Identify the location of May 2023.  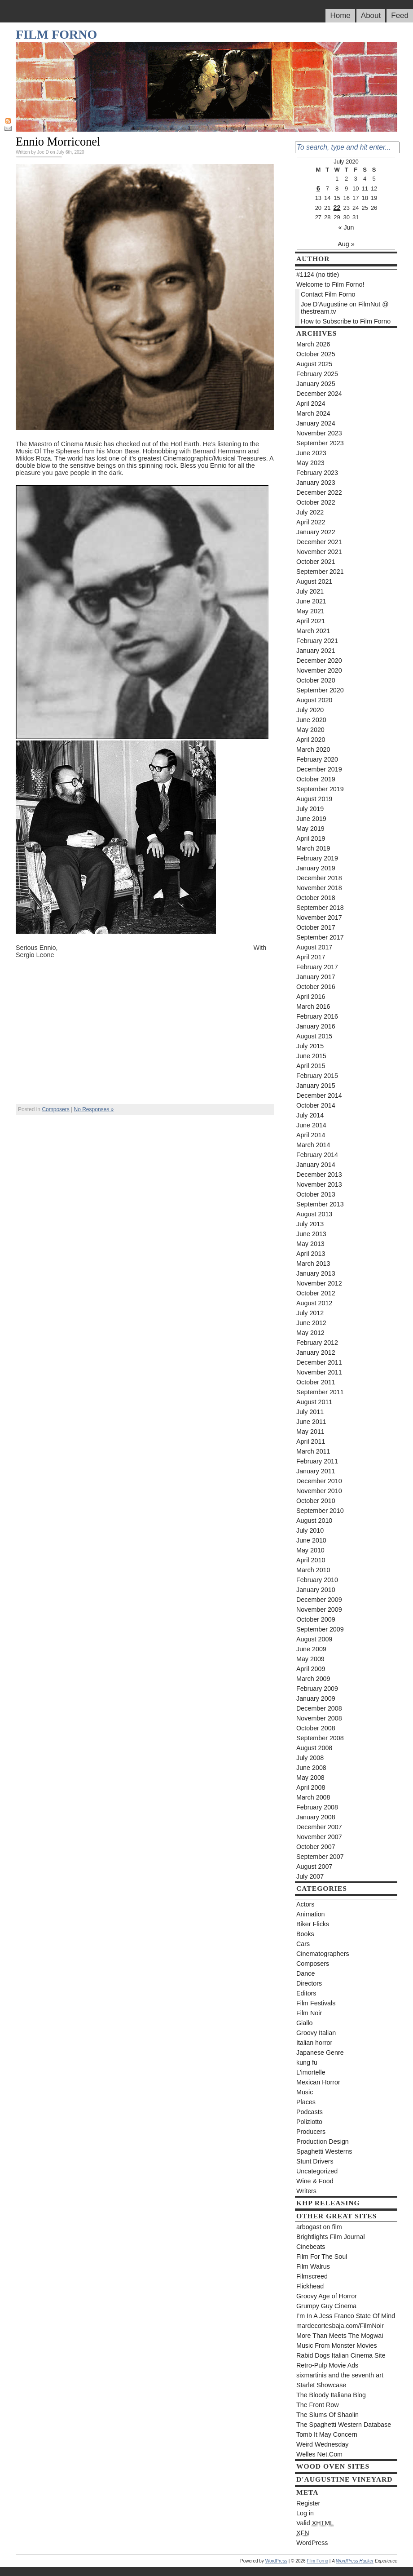
(310, 462).